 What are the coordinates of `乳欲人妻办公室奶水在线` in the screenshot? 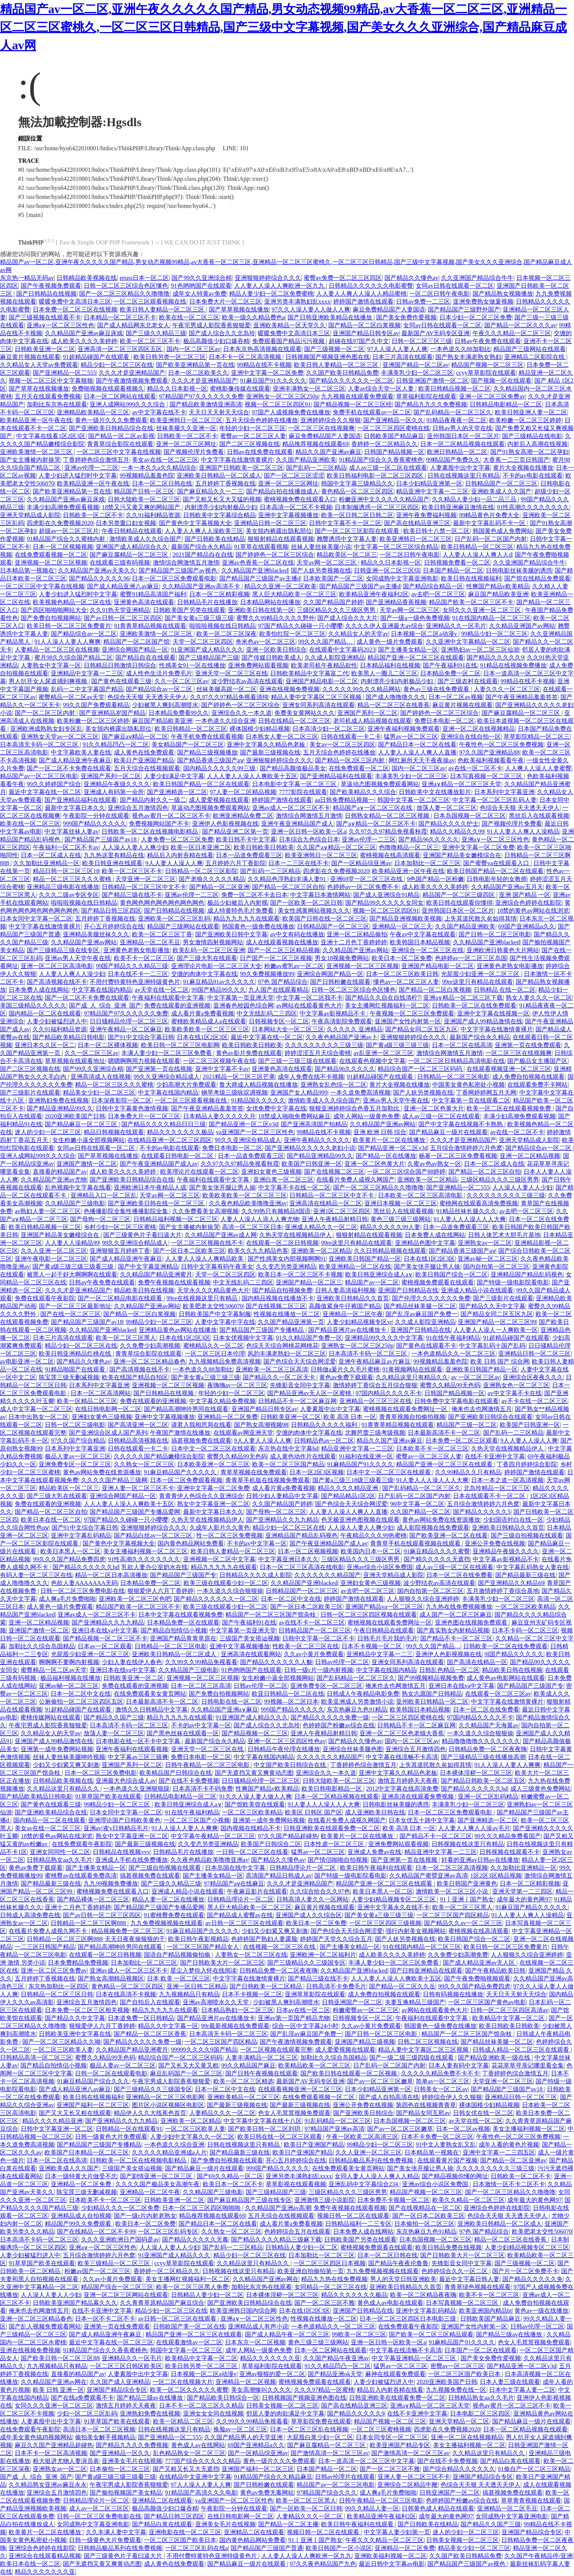 It's located at (154, 1567).